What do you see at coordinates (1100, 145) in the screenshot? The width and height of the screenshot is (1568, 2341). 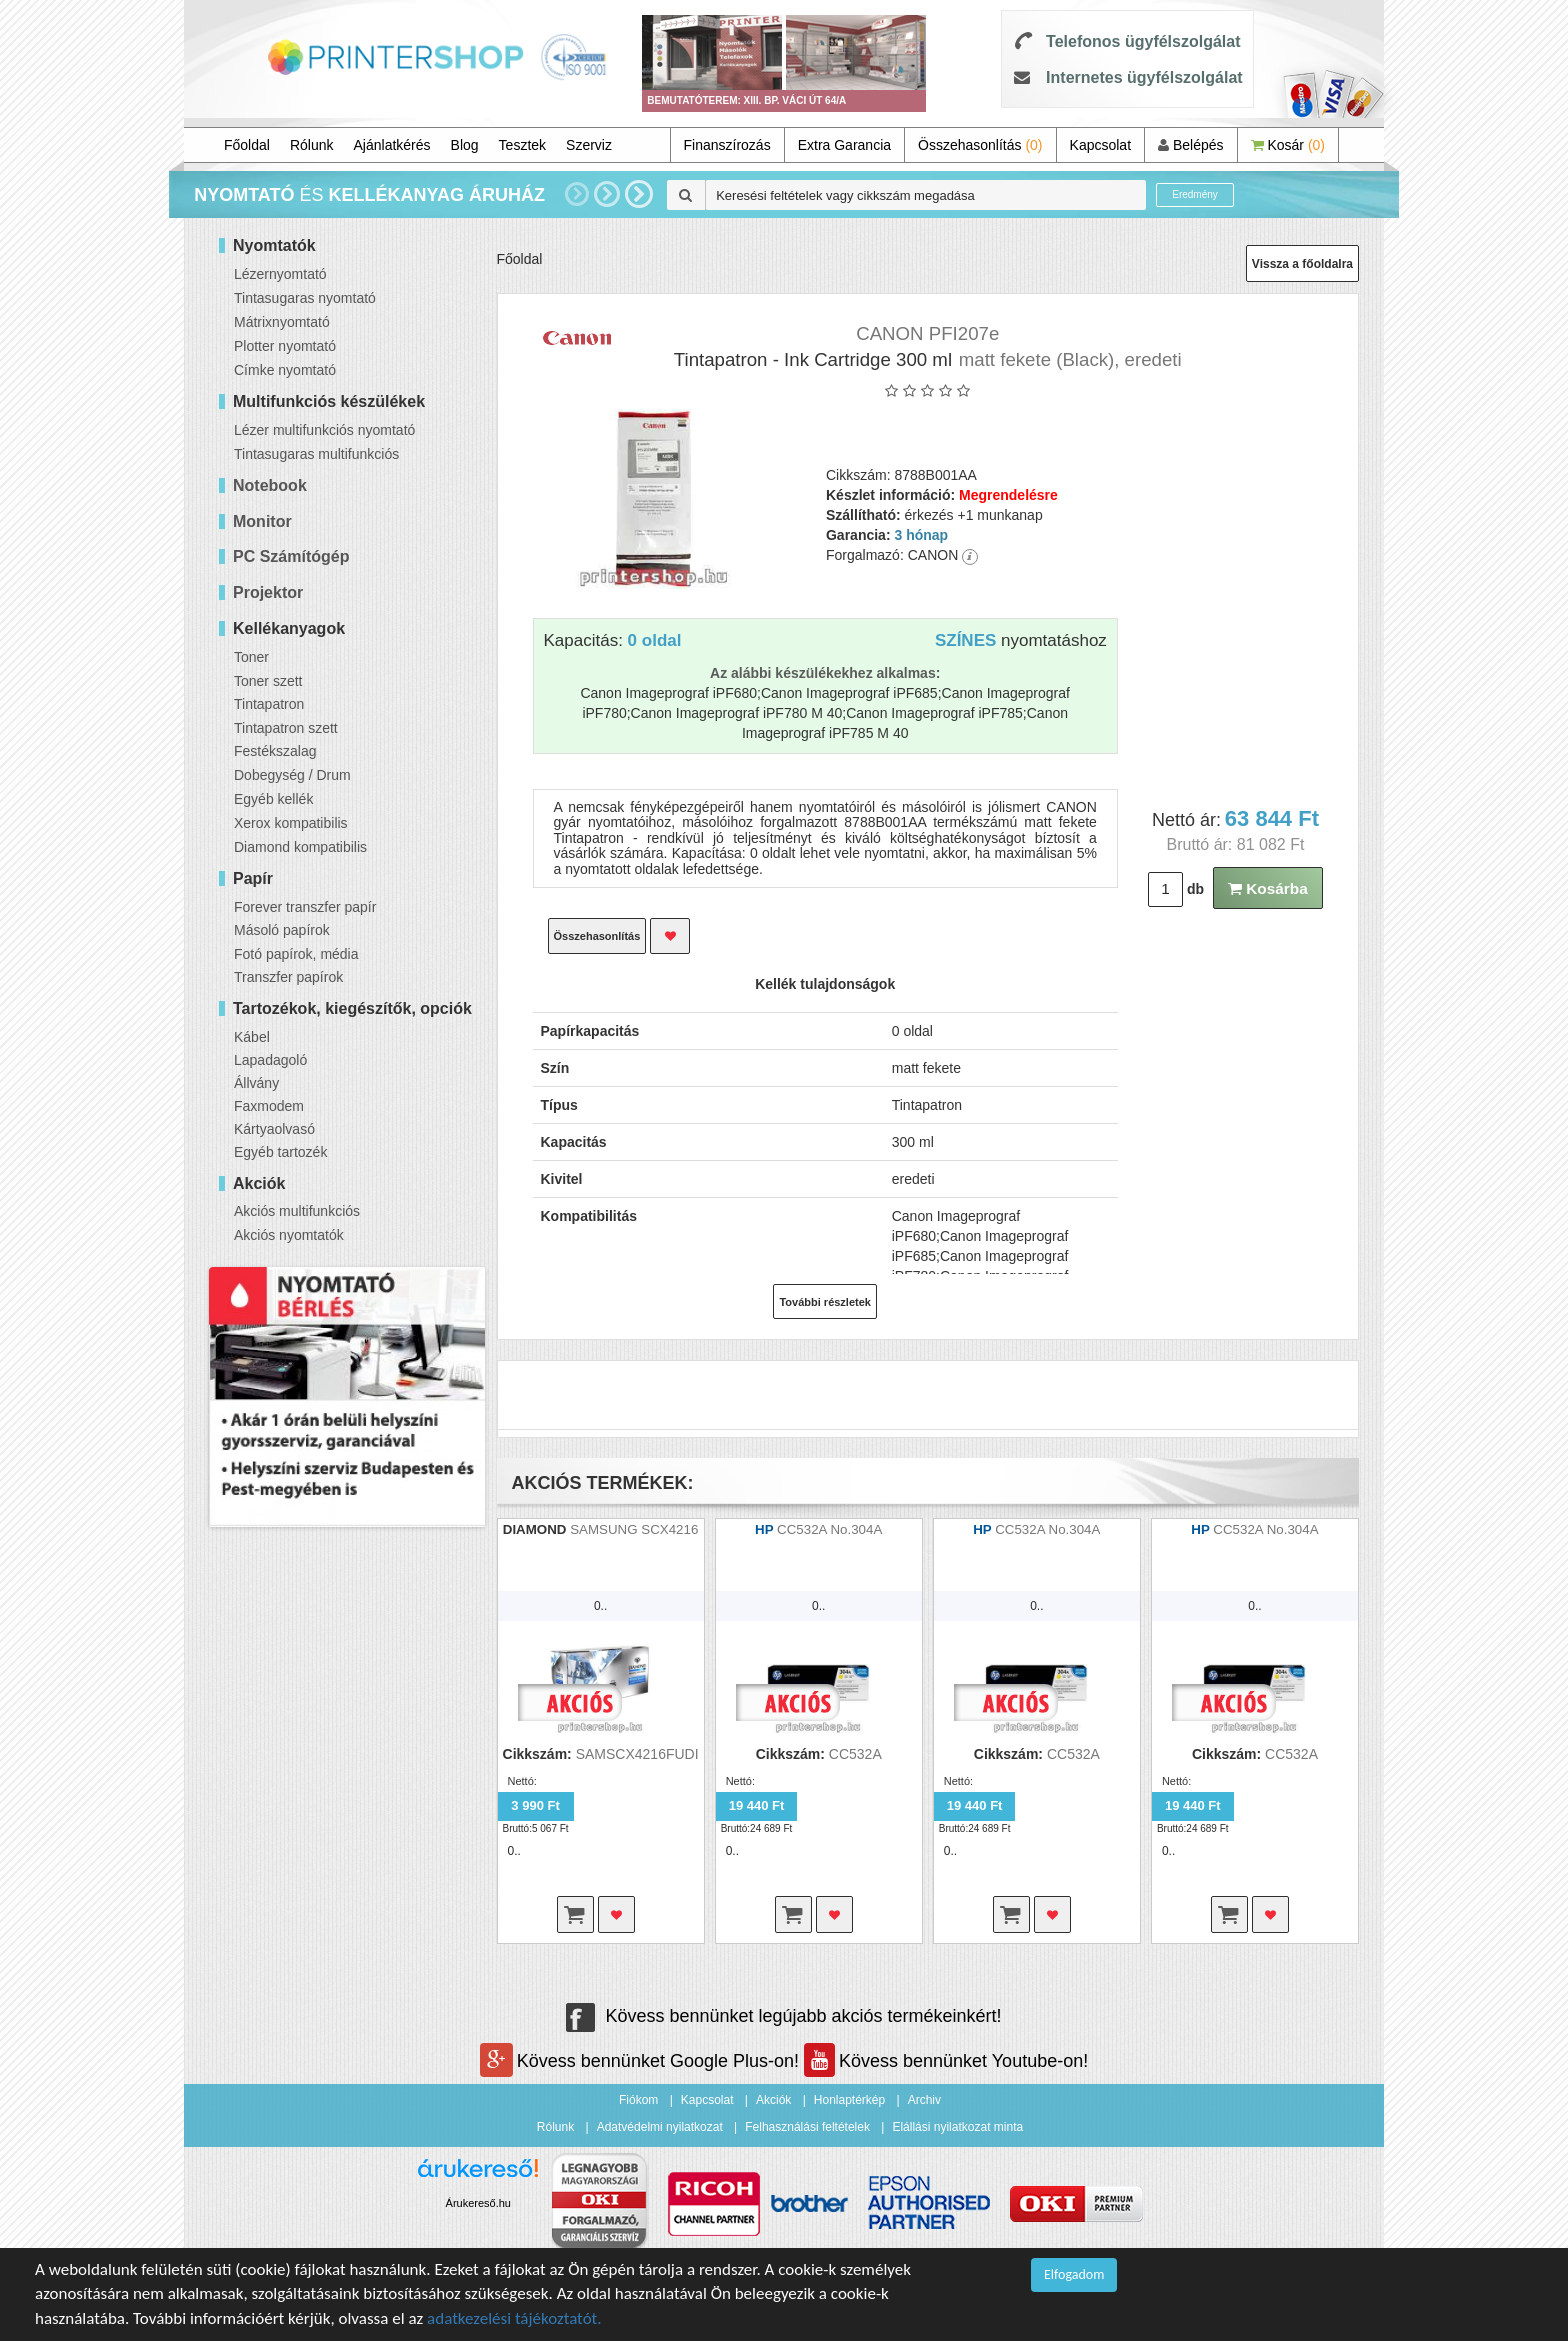 I see `Kapcsolat` at bounding box center [1100, 145].